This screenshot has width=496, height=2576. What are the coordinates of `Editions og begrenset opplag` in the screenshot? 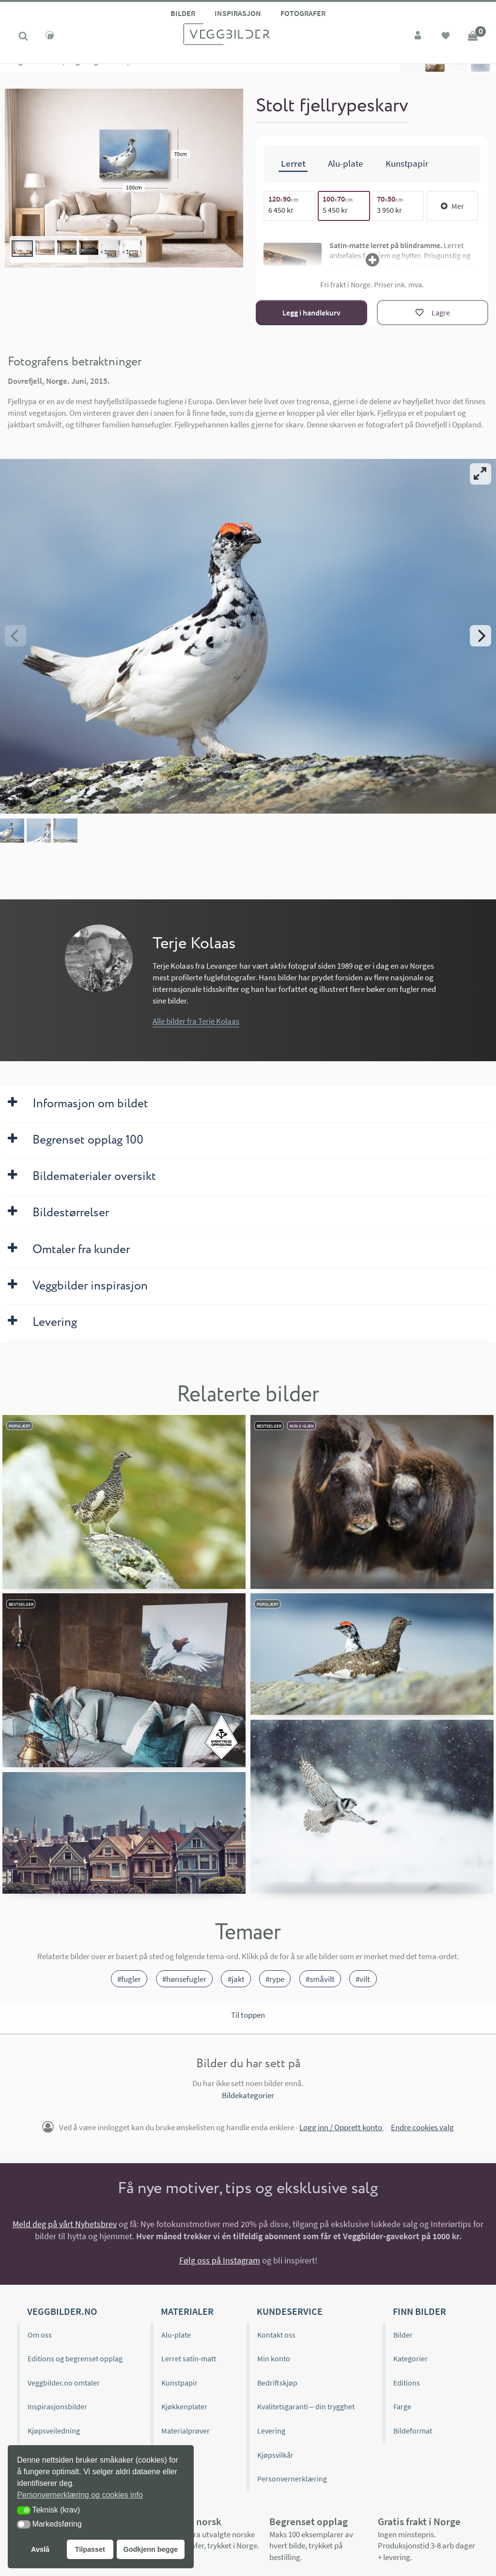 It's located at (75, 2358).